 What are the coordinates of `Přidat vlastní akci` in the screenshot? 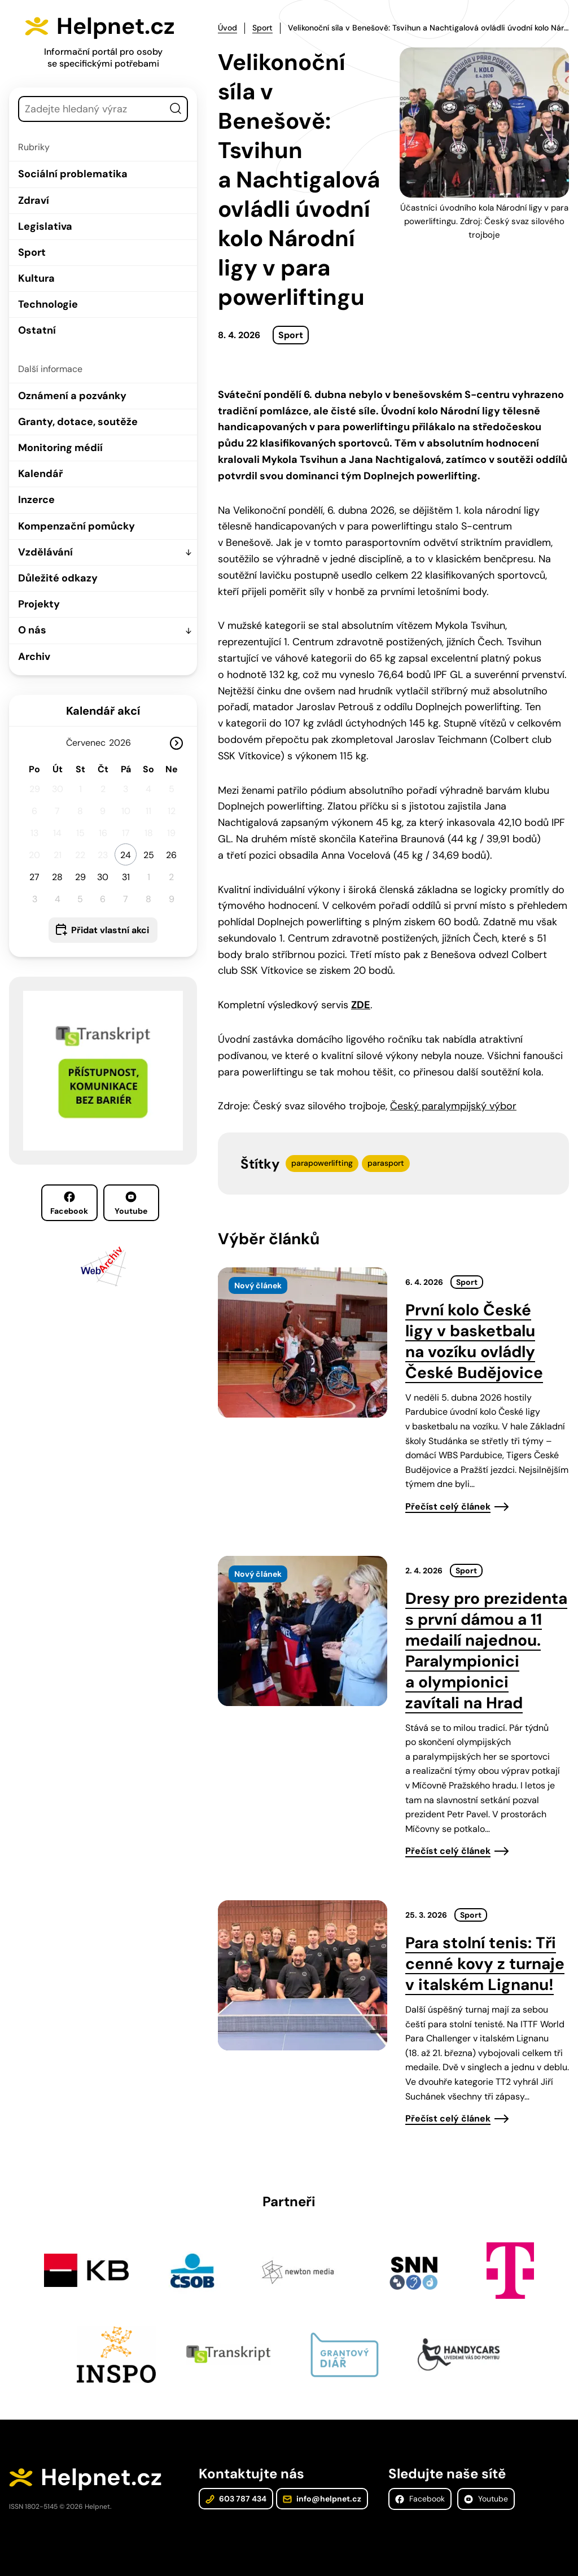 It's located at (110, 929).